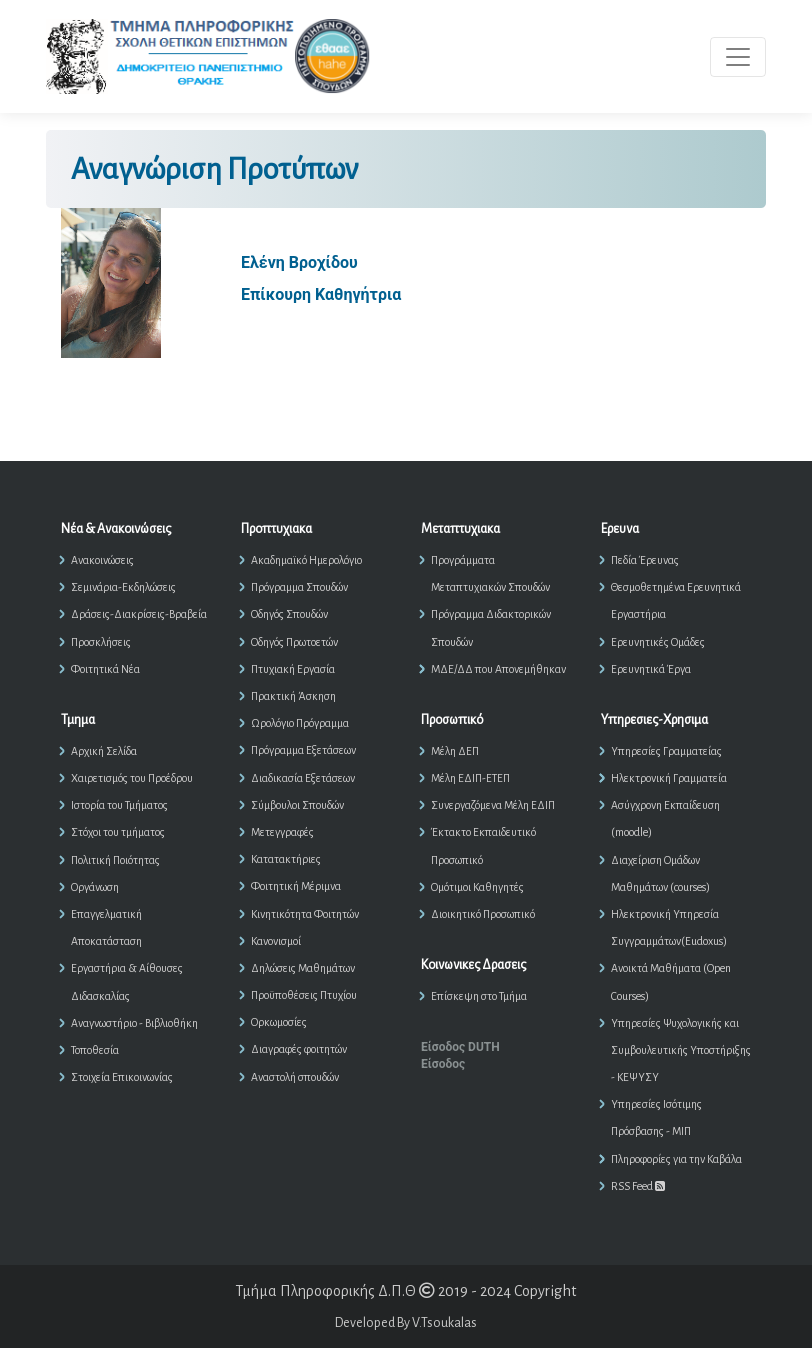 The height and width of the screenshot is (1348, 812). What do you see at coordinates (118, 832) in the screenshot?
I see `Στόχοι του τμήματος` at bounding box center [118, 832].